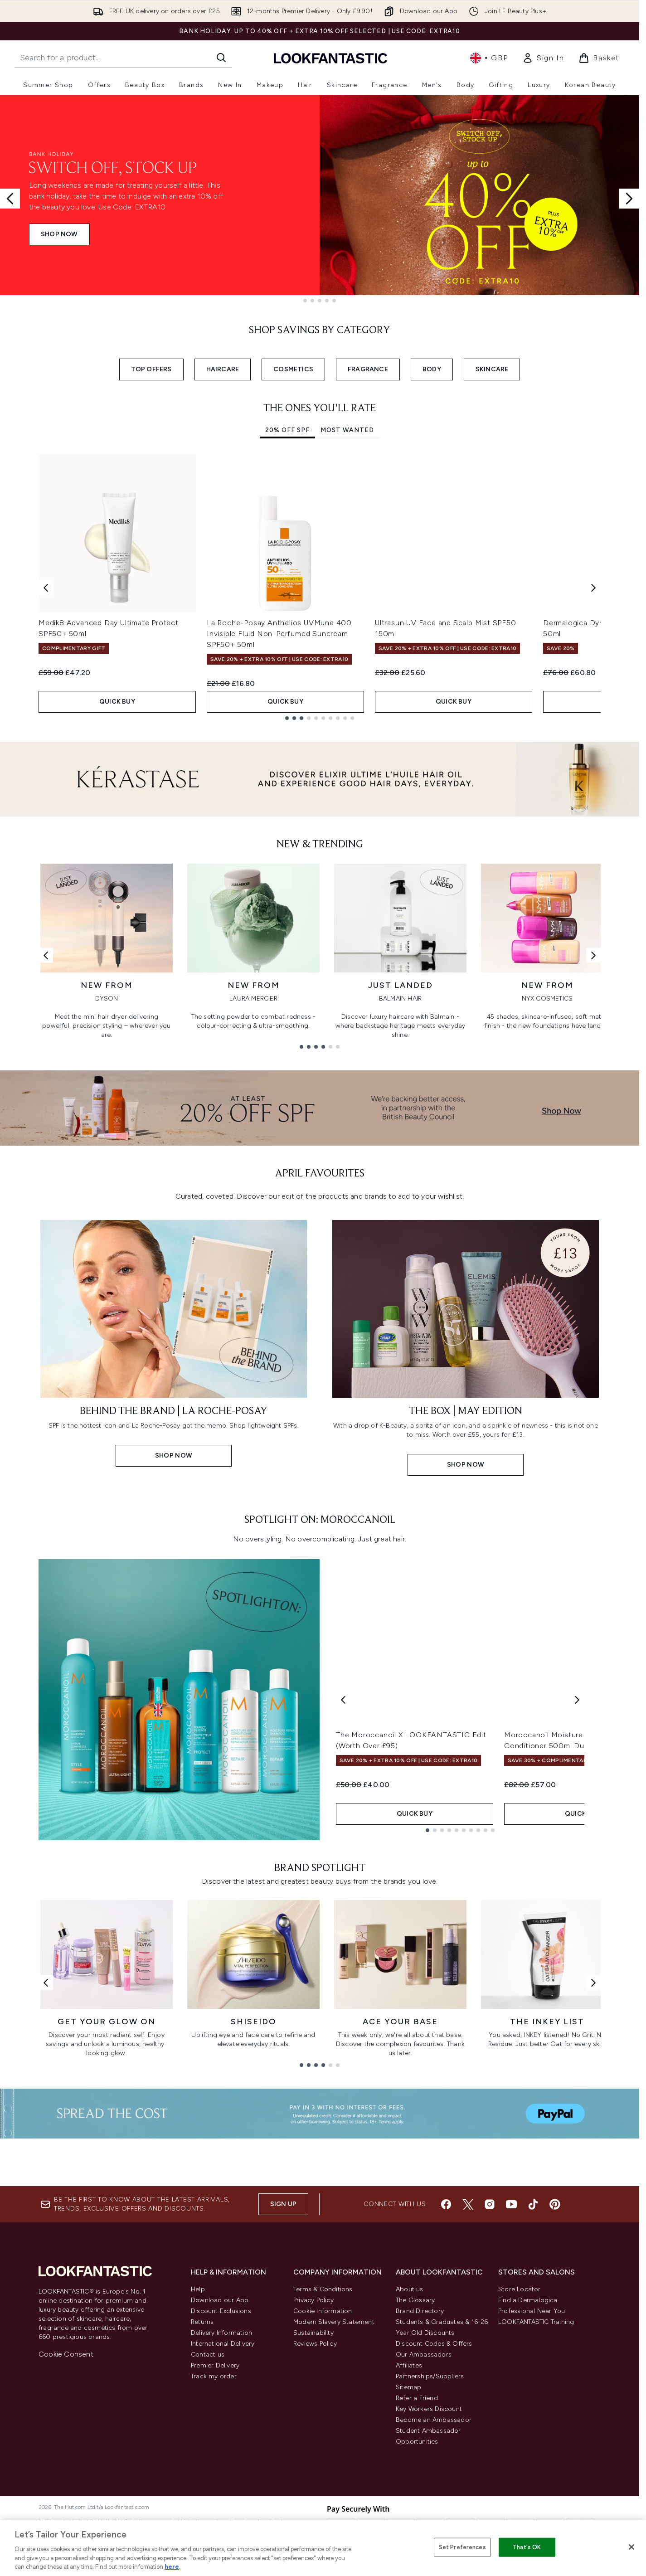 The height and width of the screenshot is (2576, 646). Describe the element at coordinates (202, 2477) in the screenshot. I see `Returns` at that location.